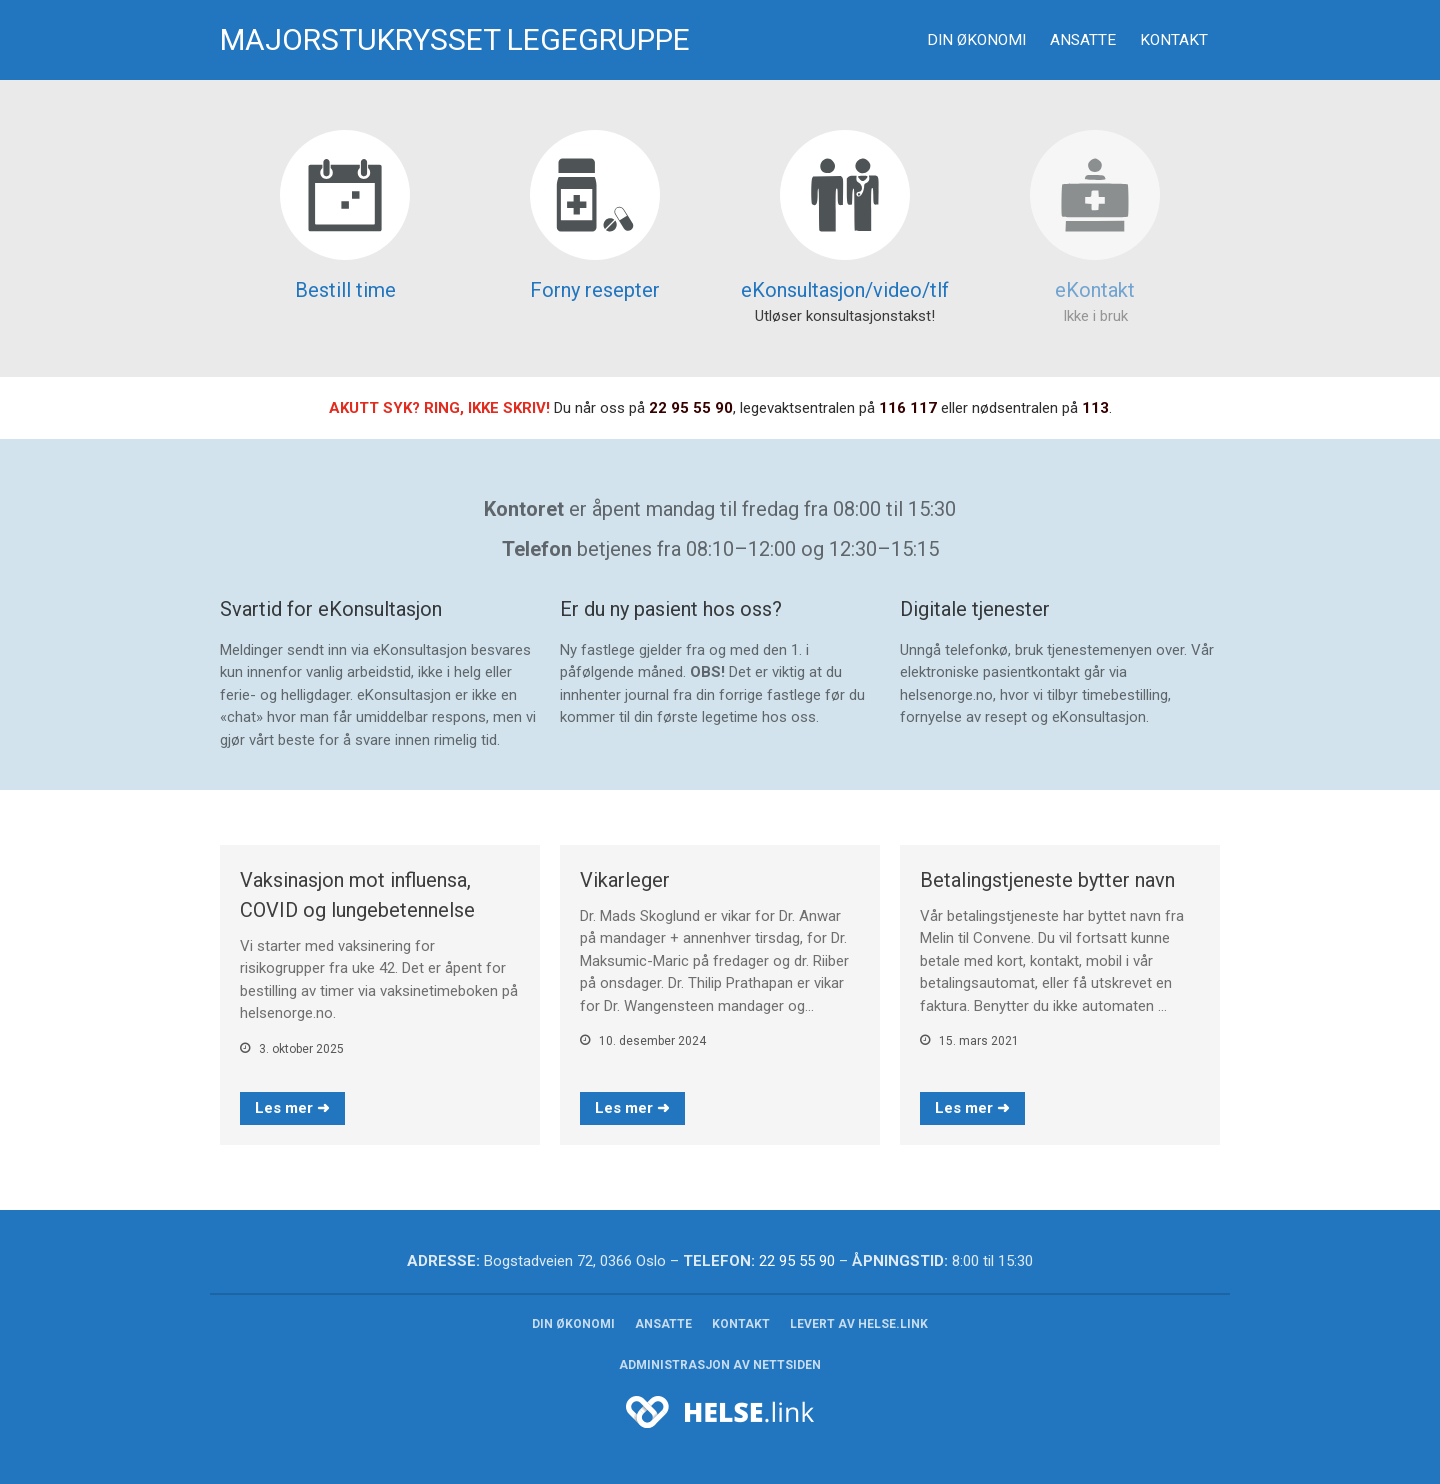 This screenshot has width=1440, height=1484. What do you see at coordinates (292, 1108) in the screenshot?
I see `Les mer ➜` at bounding box center [292, 1108].